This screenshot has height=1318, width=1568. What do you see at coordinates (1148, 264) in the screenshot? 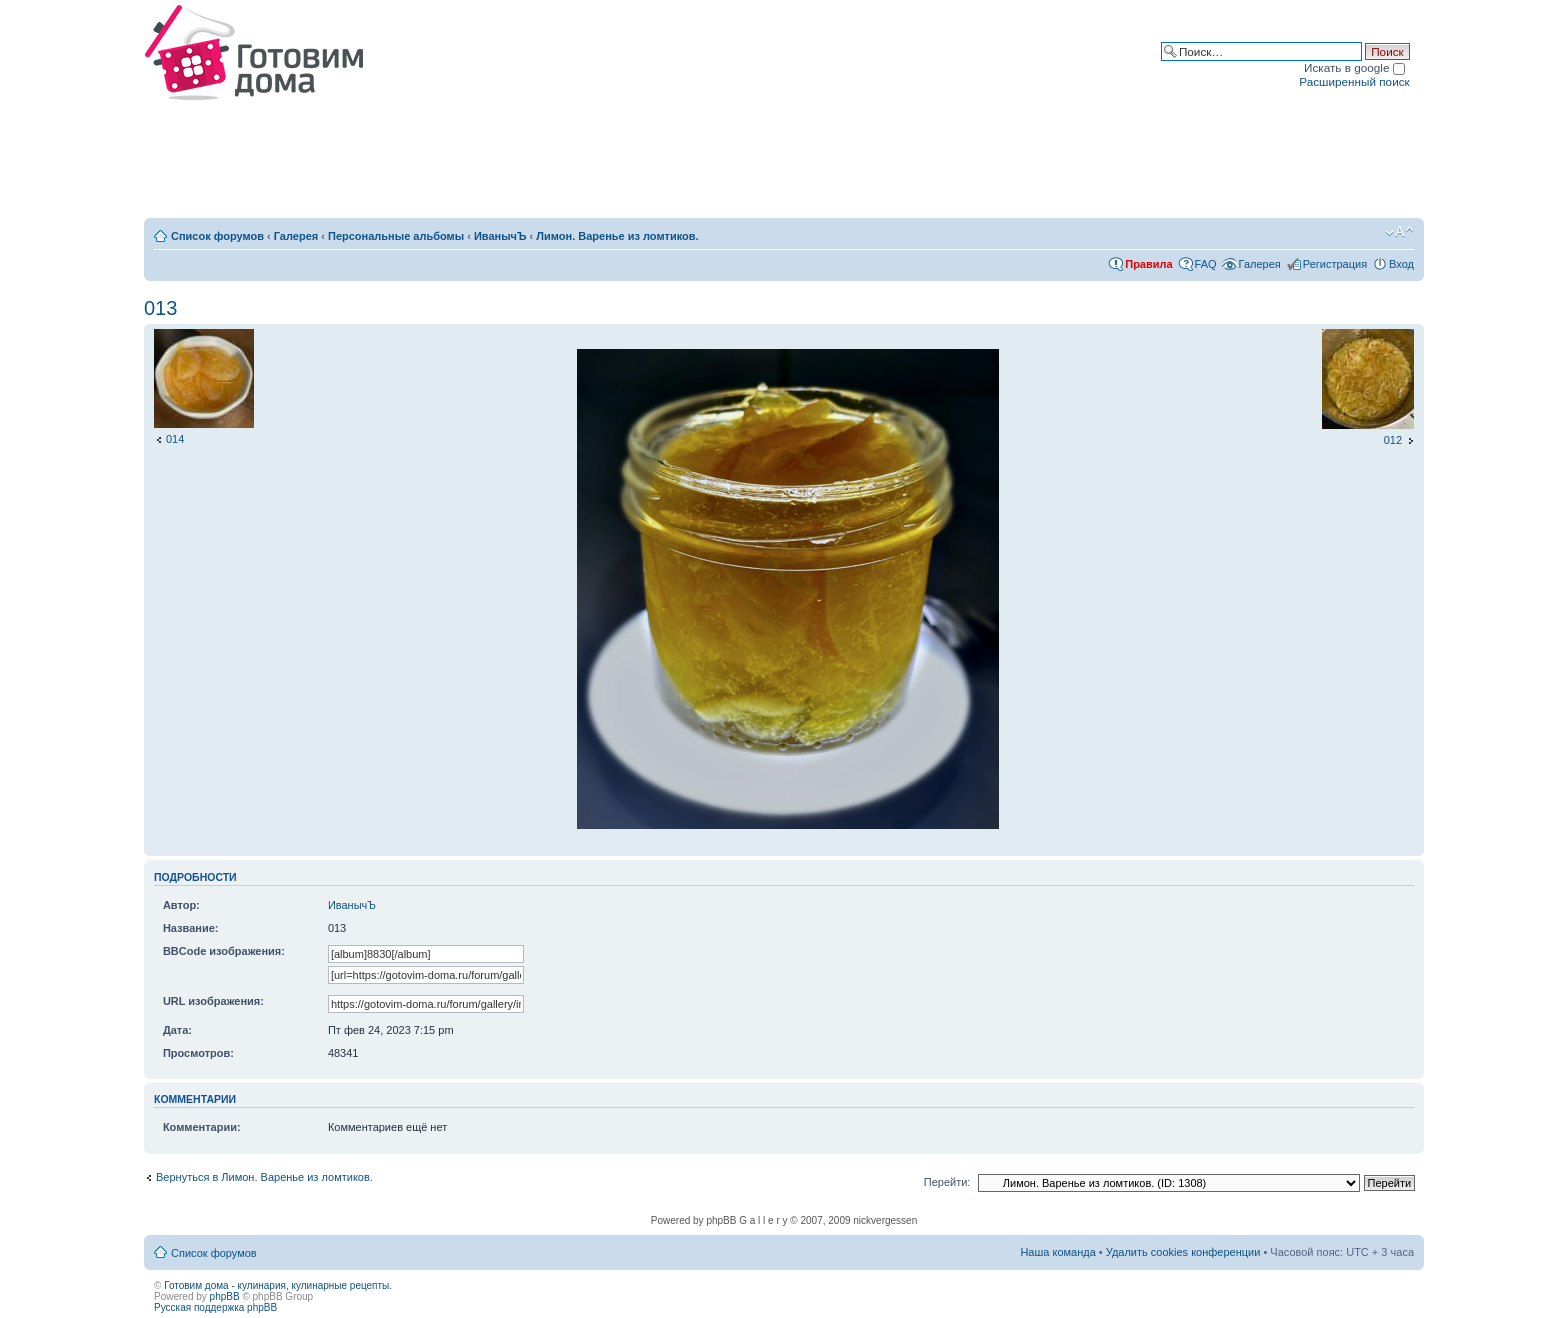
I see `Правила` at bounding box center [1148, 264].